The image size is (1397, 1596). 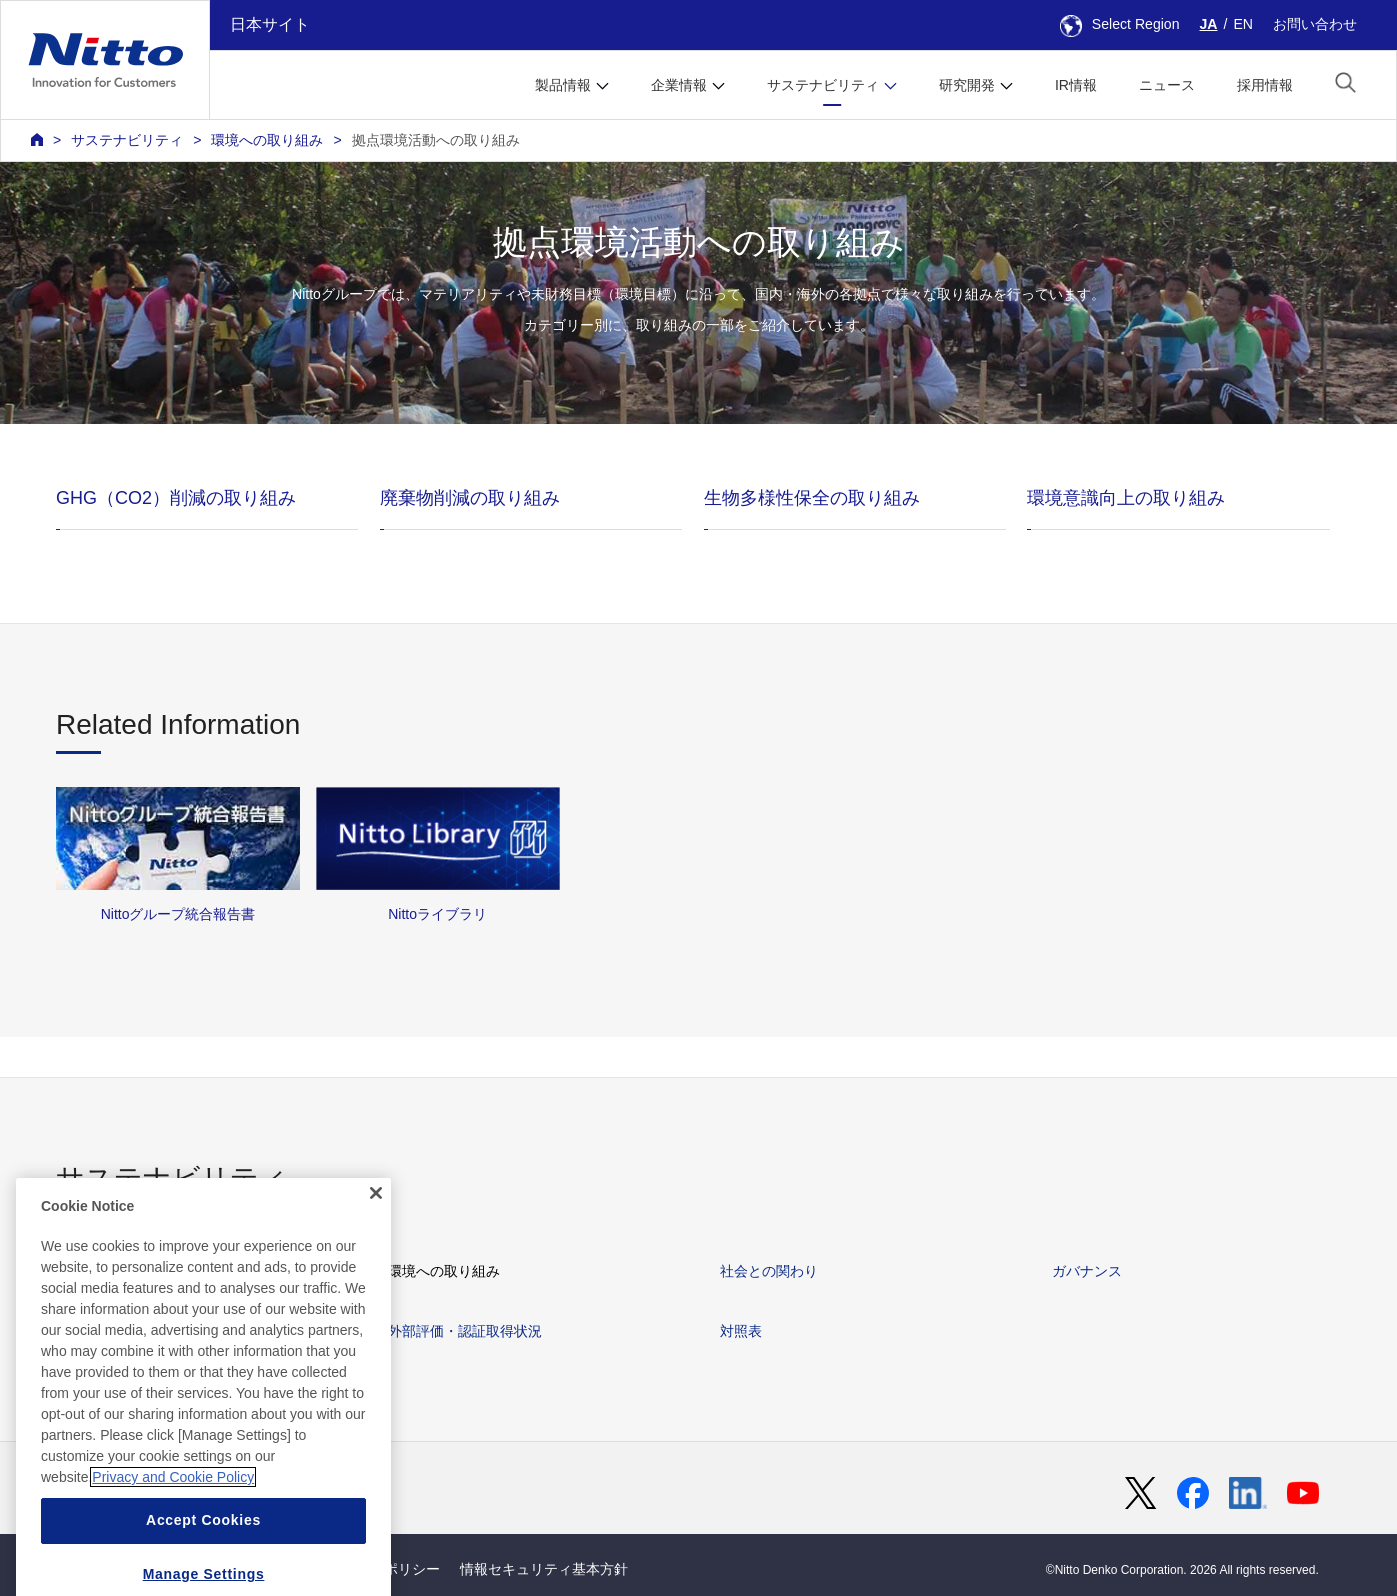 What do you see at coordinates (1076, 85) in the screenshot?
I see `IR情報` at bounding box center [1076, 85].